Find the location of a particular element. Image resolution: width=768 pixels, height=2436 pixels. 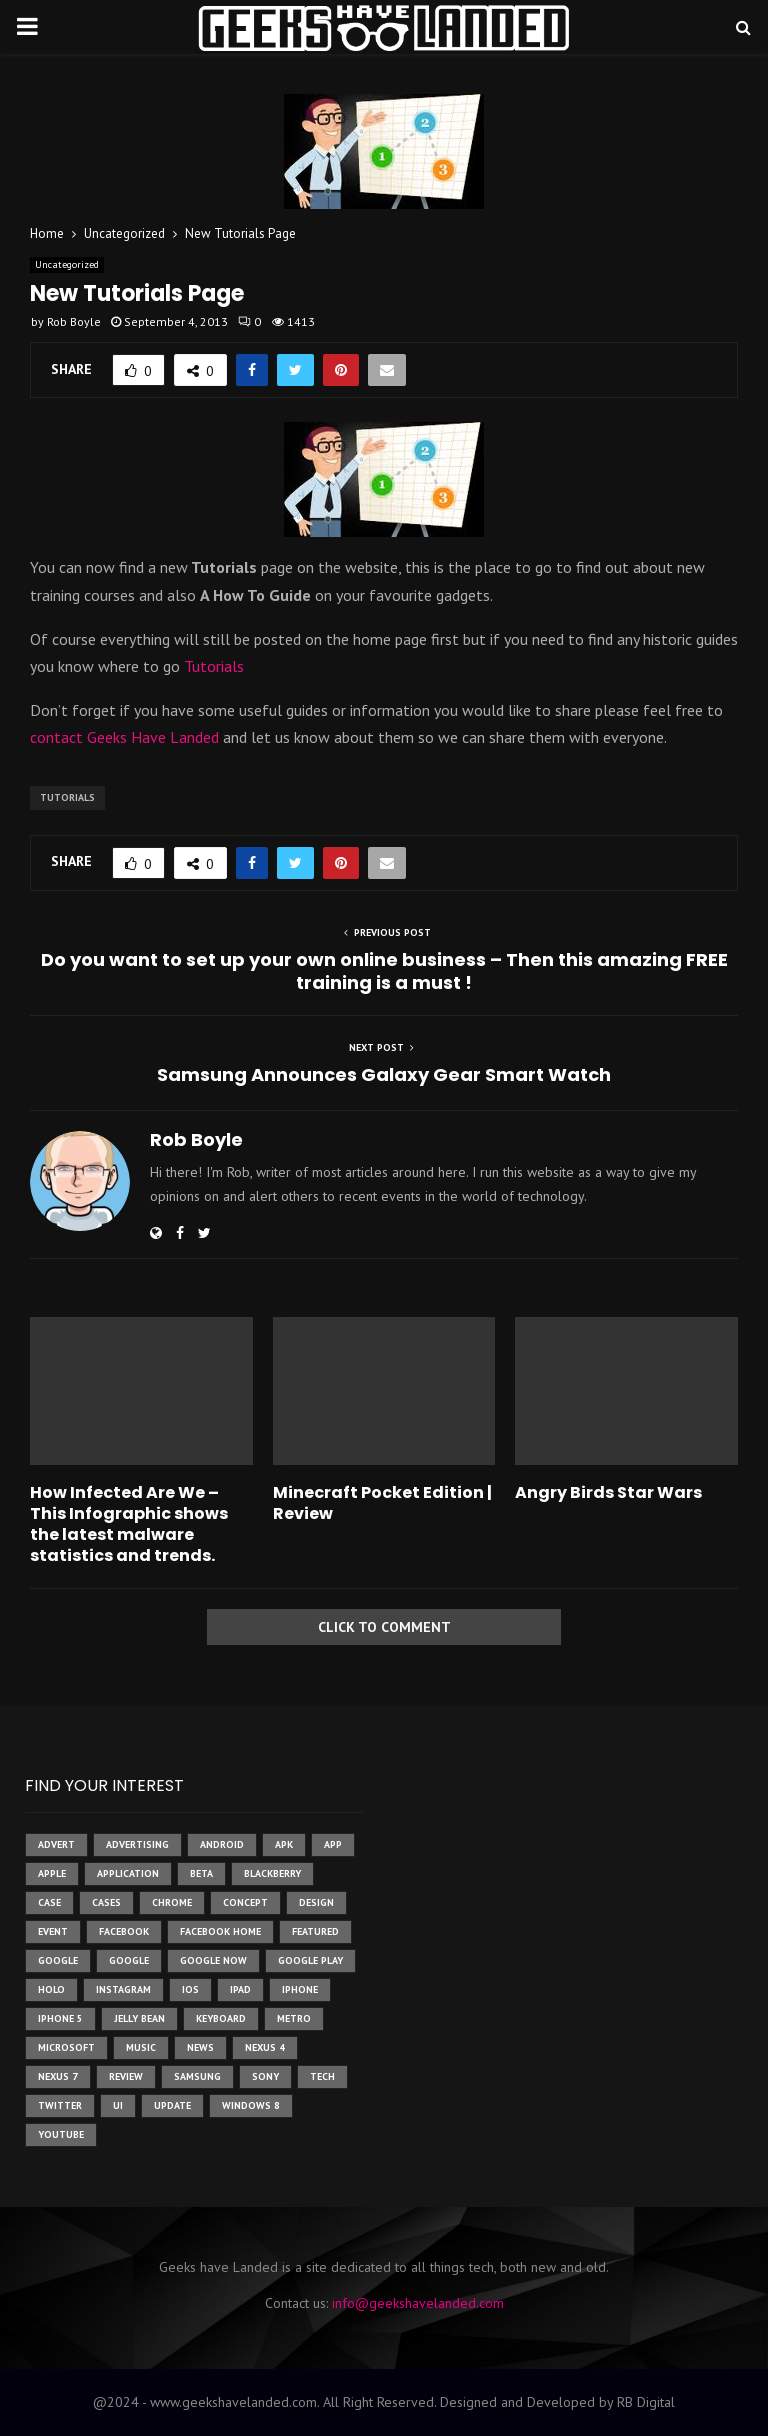

case is located at coordinates (49, 1902).